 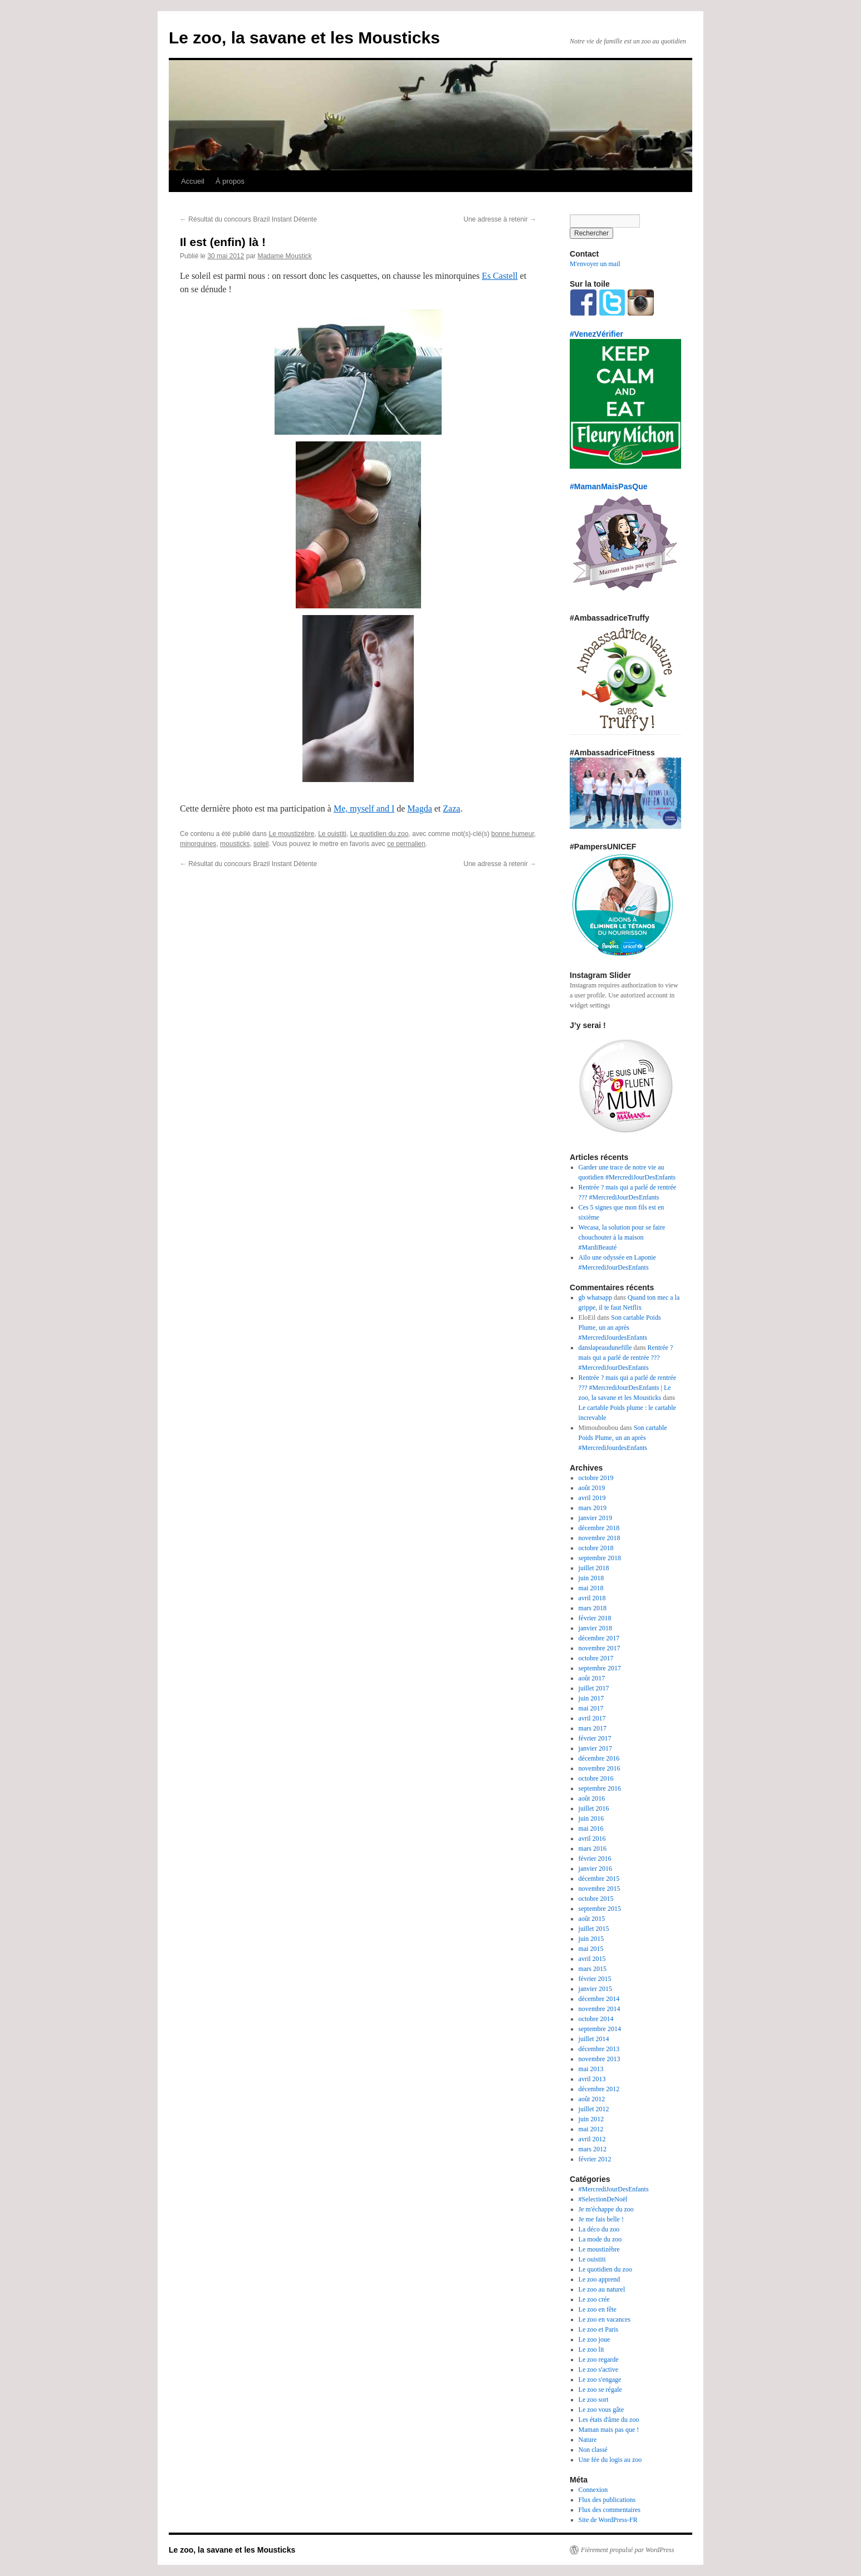 What do you see at coordinates (595, 1748) in the screenshot?
I see `janvier 2017` at bounding box center [595, 1748].